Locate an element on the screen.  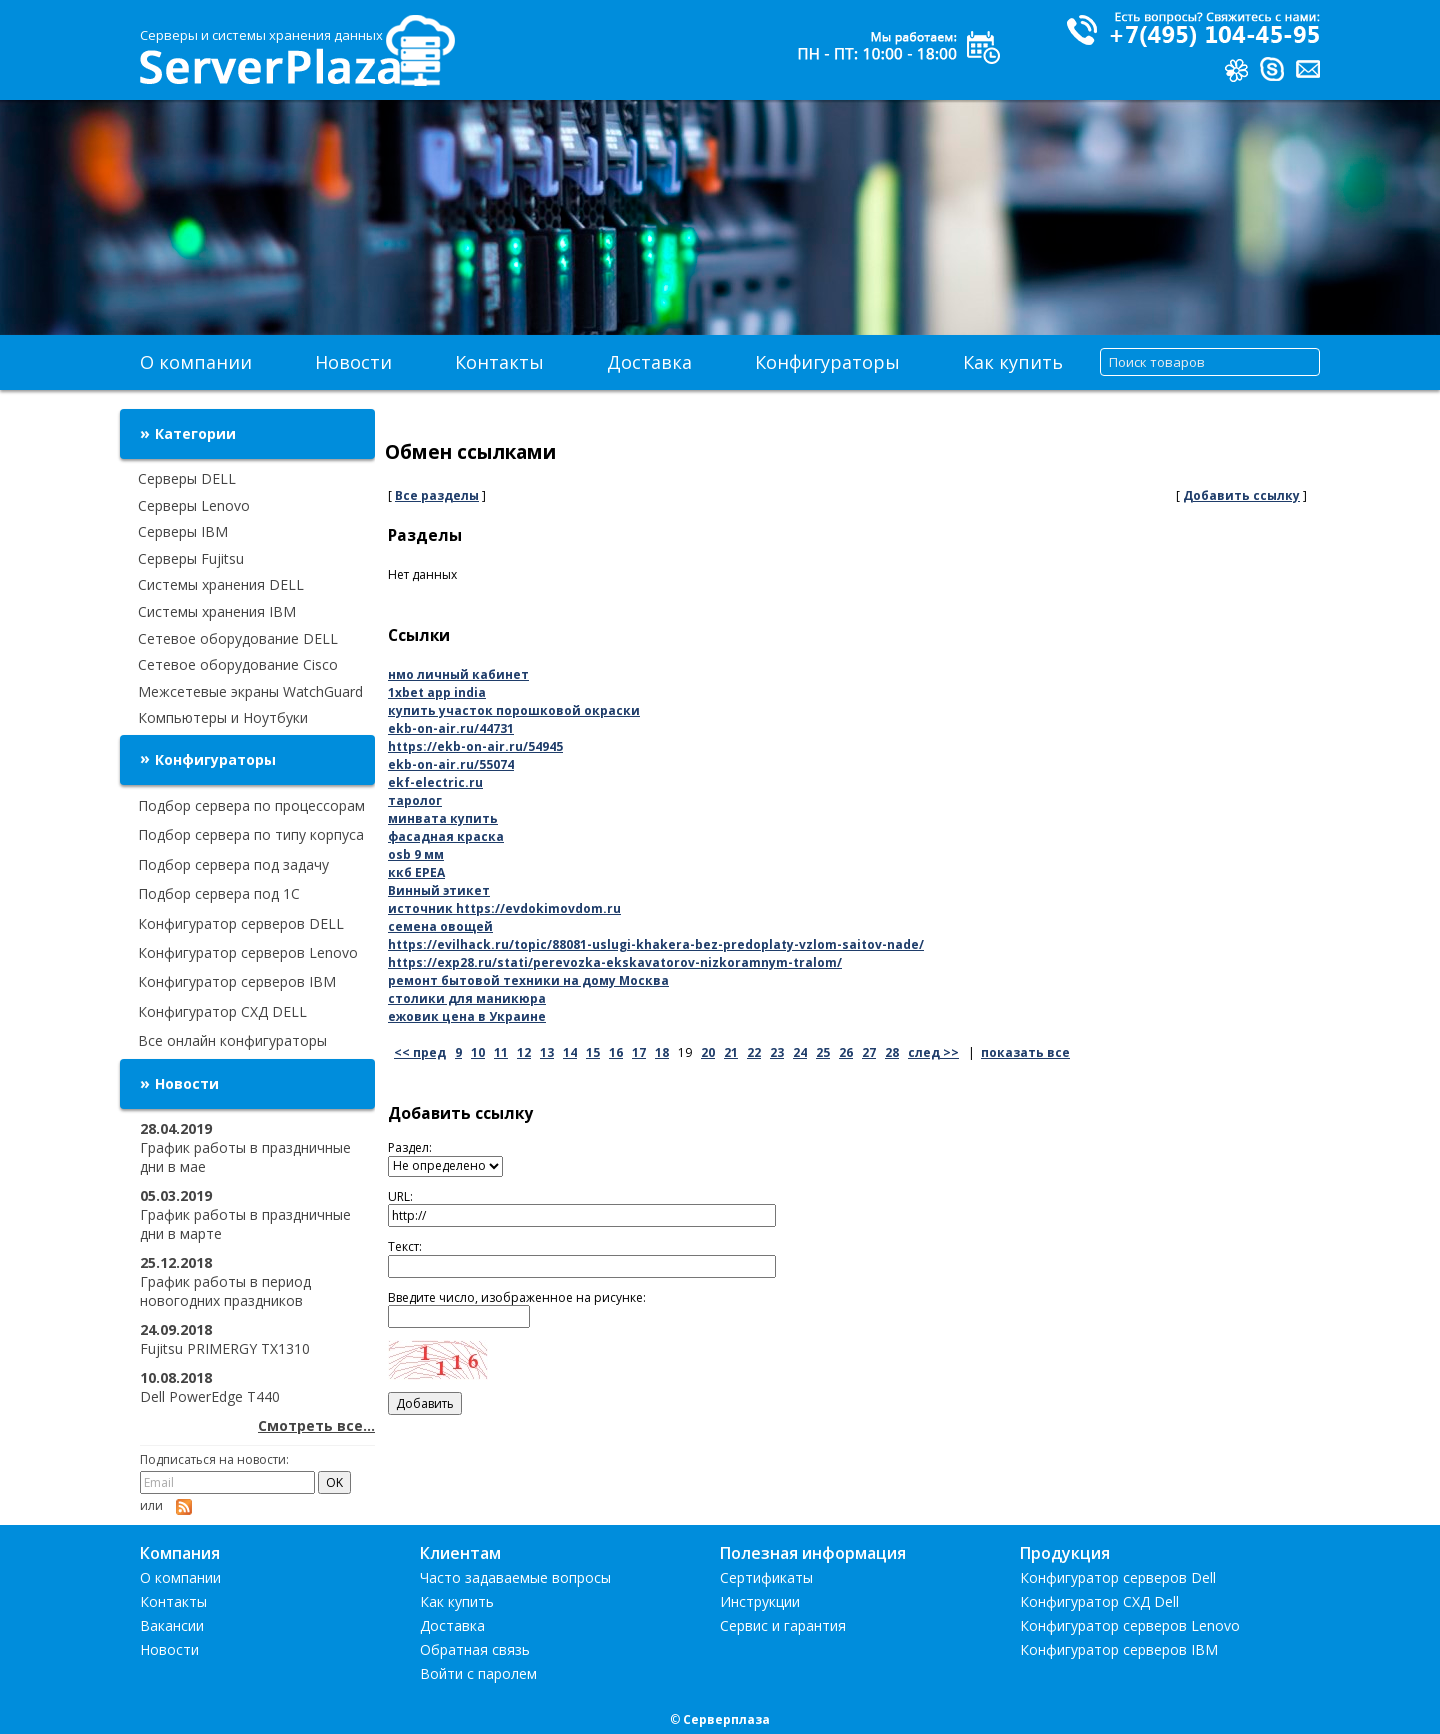
20 is located at coordinates (708, 1052).